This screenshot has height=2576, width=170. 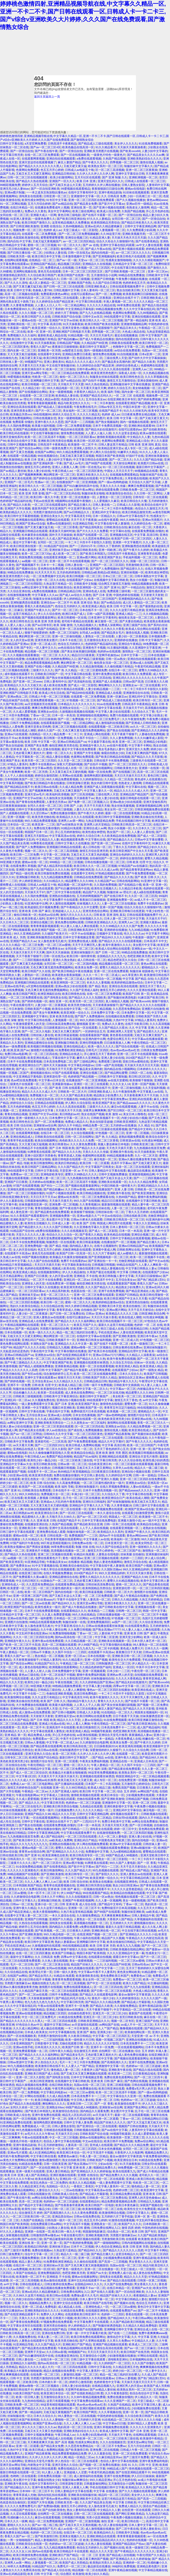 What do you see at coordinates (90, 1806) in the screenshot?
I see `九色精品在线观看` at bounding box center [90, 1806].